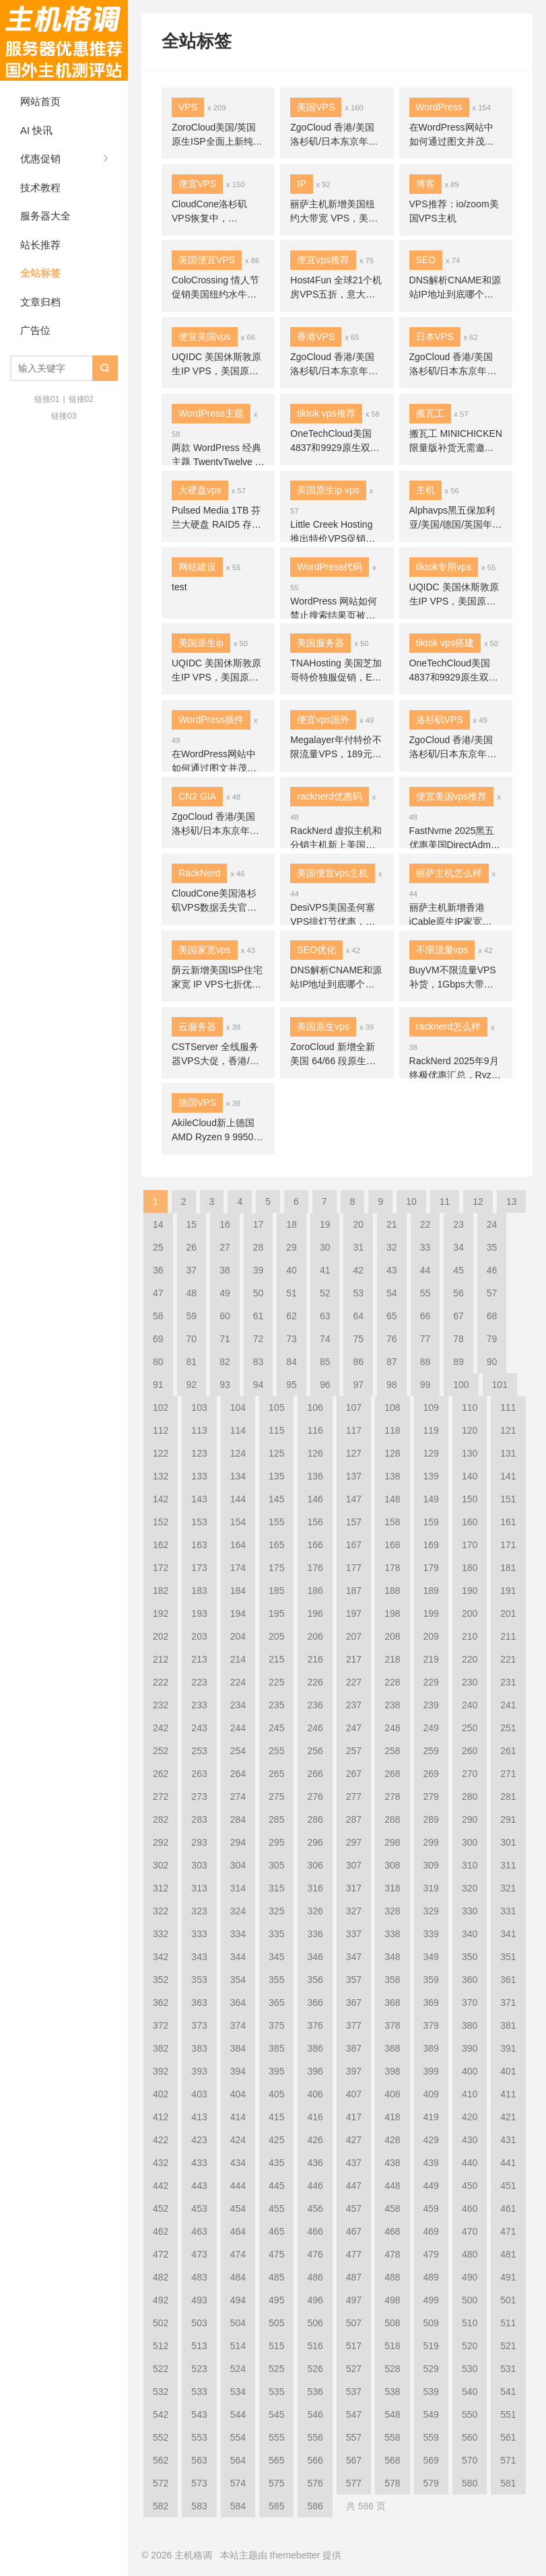  What do you see at coordinates (508, 2094) in the screenshot?
I see `411` at bounding box center [508, 2094].